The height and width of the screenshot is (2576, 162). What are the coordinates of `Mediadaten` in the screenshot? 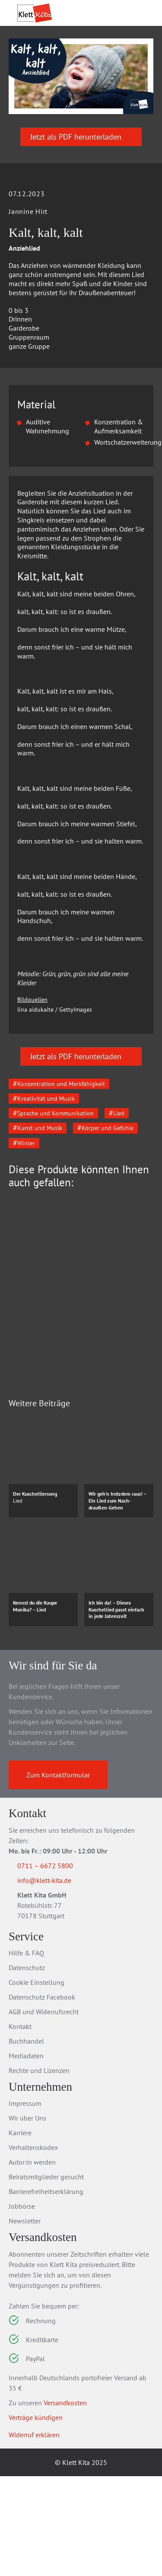 It's located at (26, 2155).